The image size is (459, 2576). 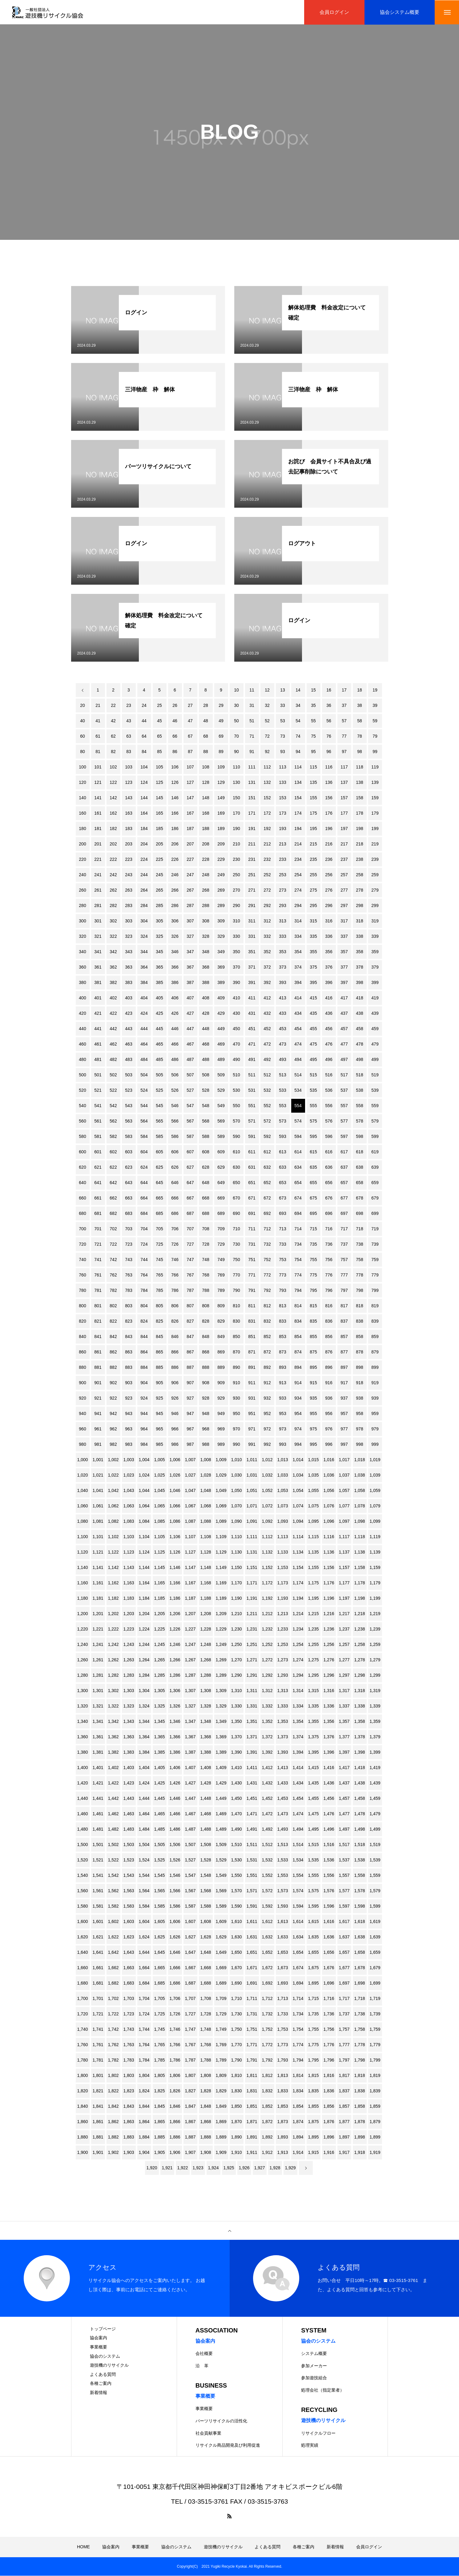 I want to click on 280, so click(x=82, y=905).